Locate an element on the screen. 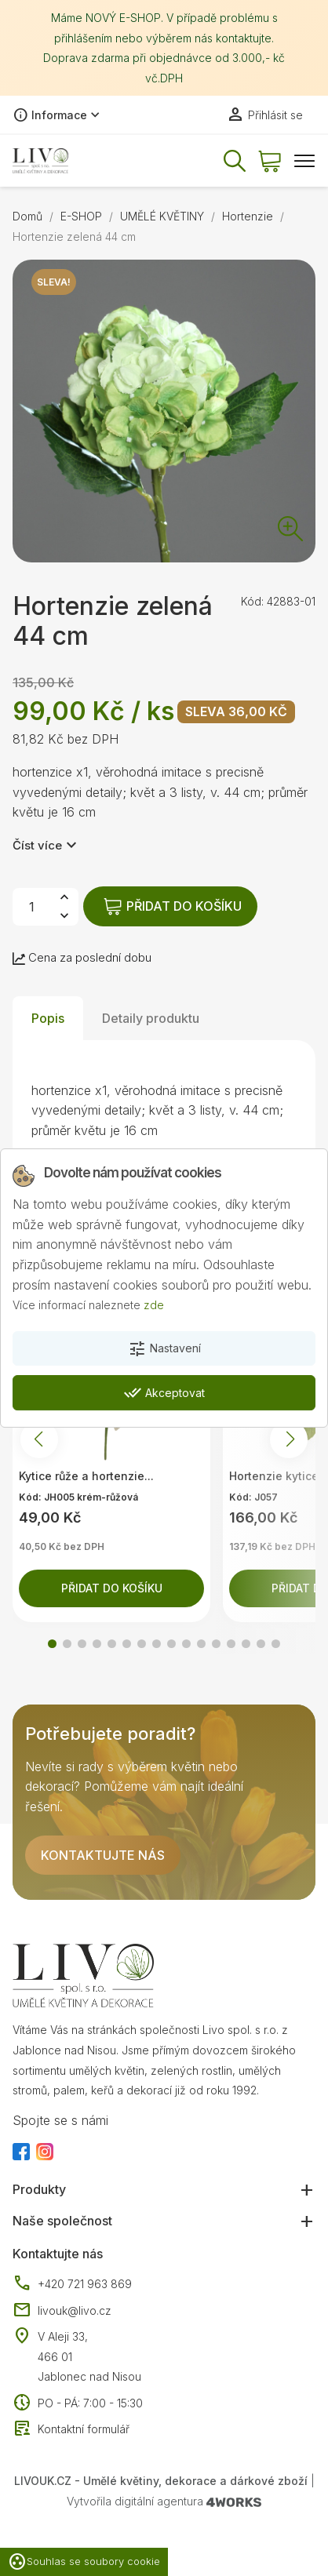  Nastavení is located at coordinates (164, 1349).